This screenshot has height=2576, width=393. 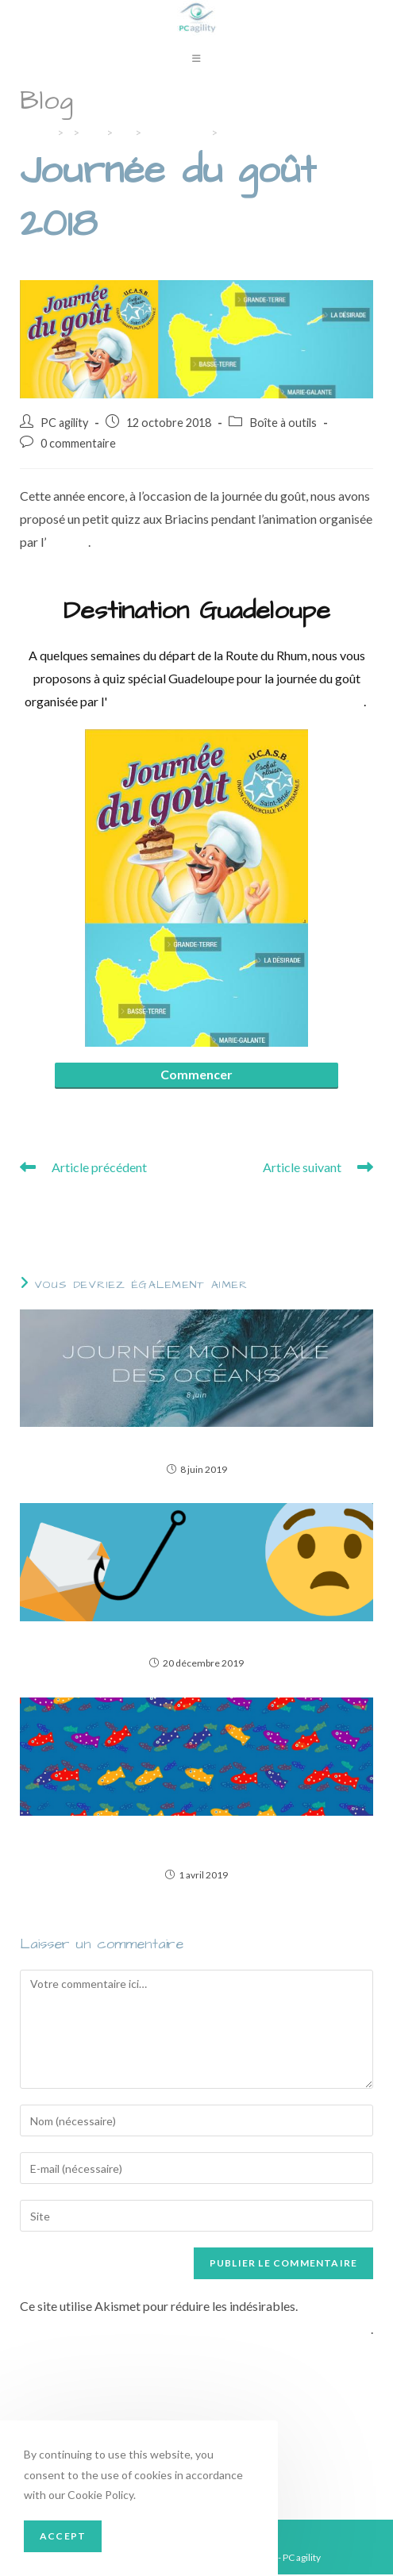 I want to click on Boîte à outils, so click(x=283, y=424).